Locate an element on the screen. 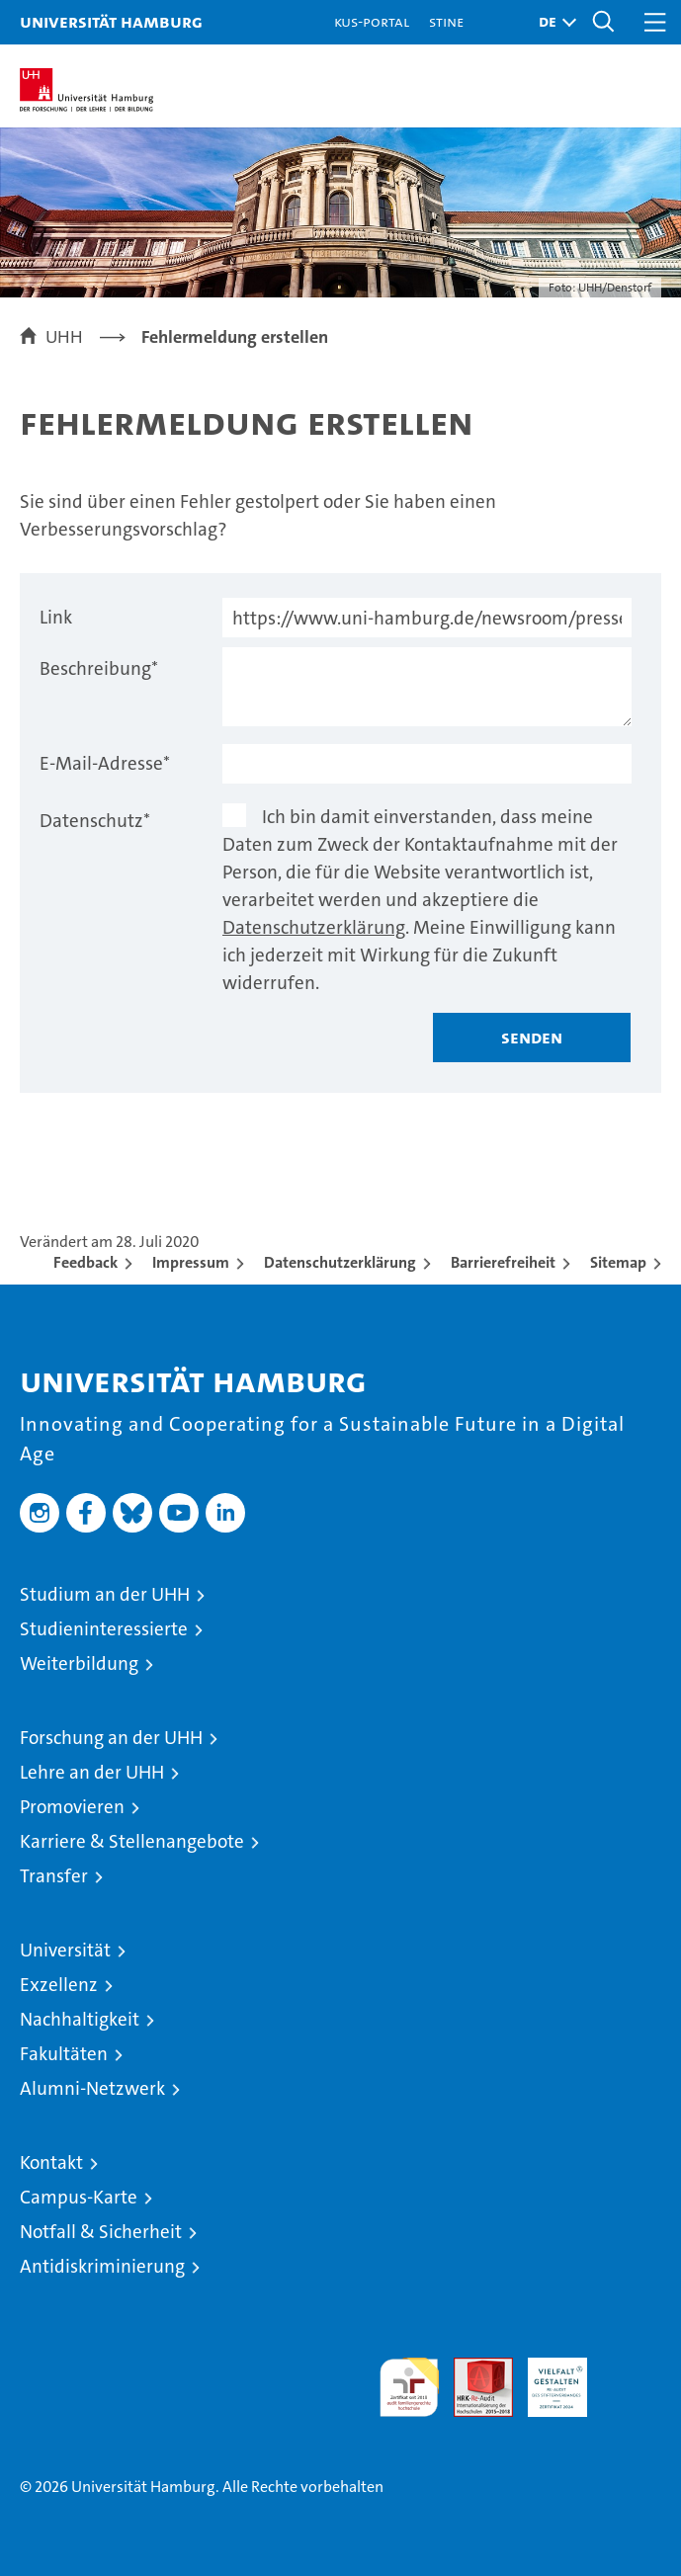 The height and width of the screenshot is (2576, 681). Forschung an der UHH is located at coordinates (111, 1737).